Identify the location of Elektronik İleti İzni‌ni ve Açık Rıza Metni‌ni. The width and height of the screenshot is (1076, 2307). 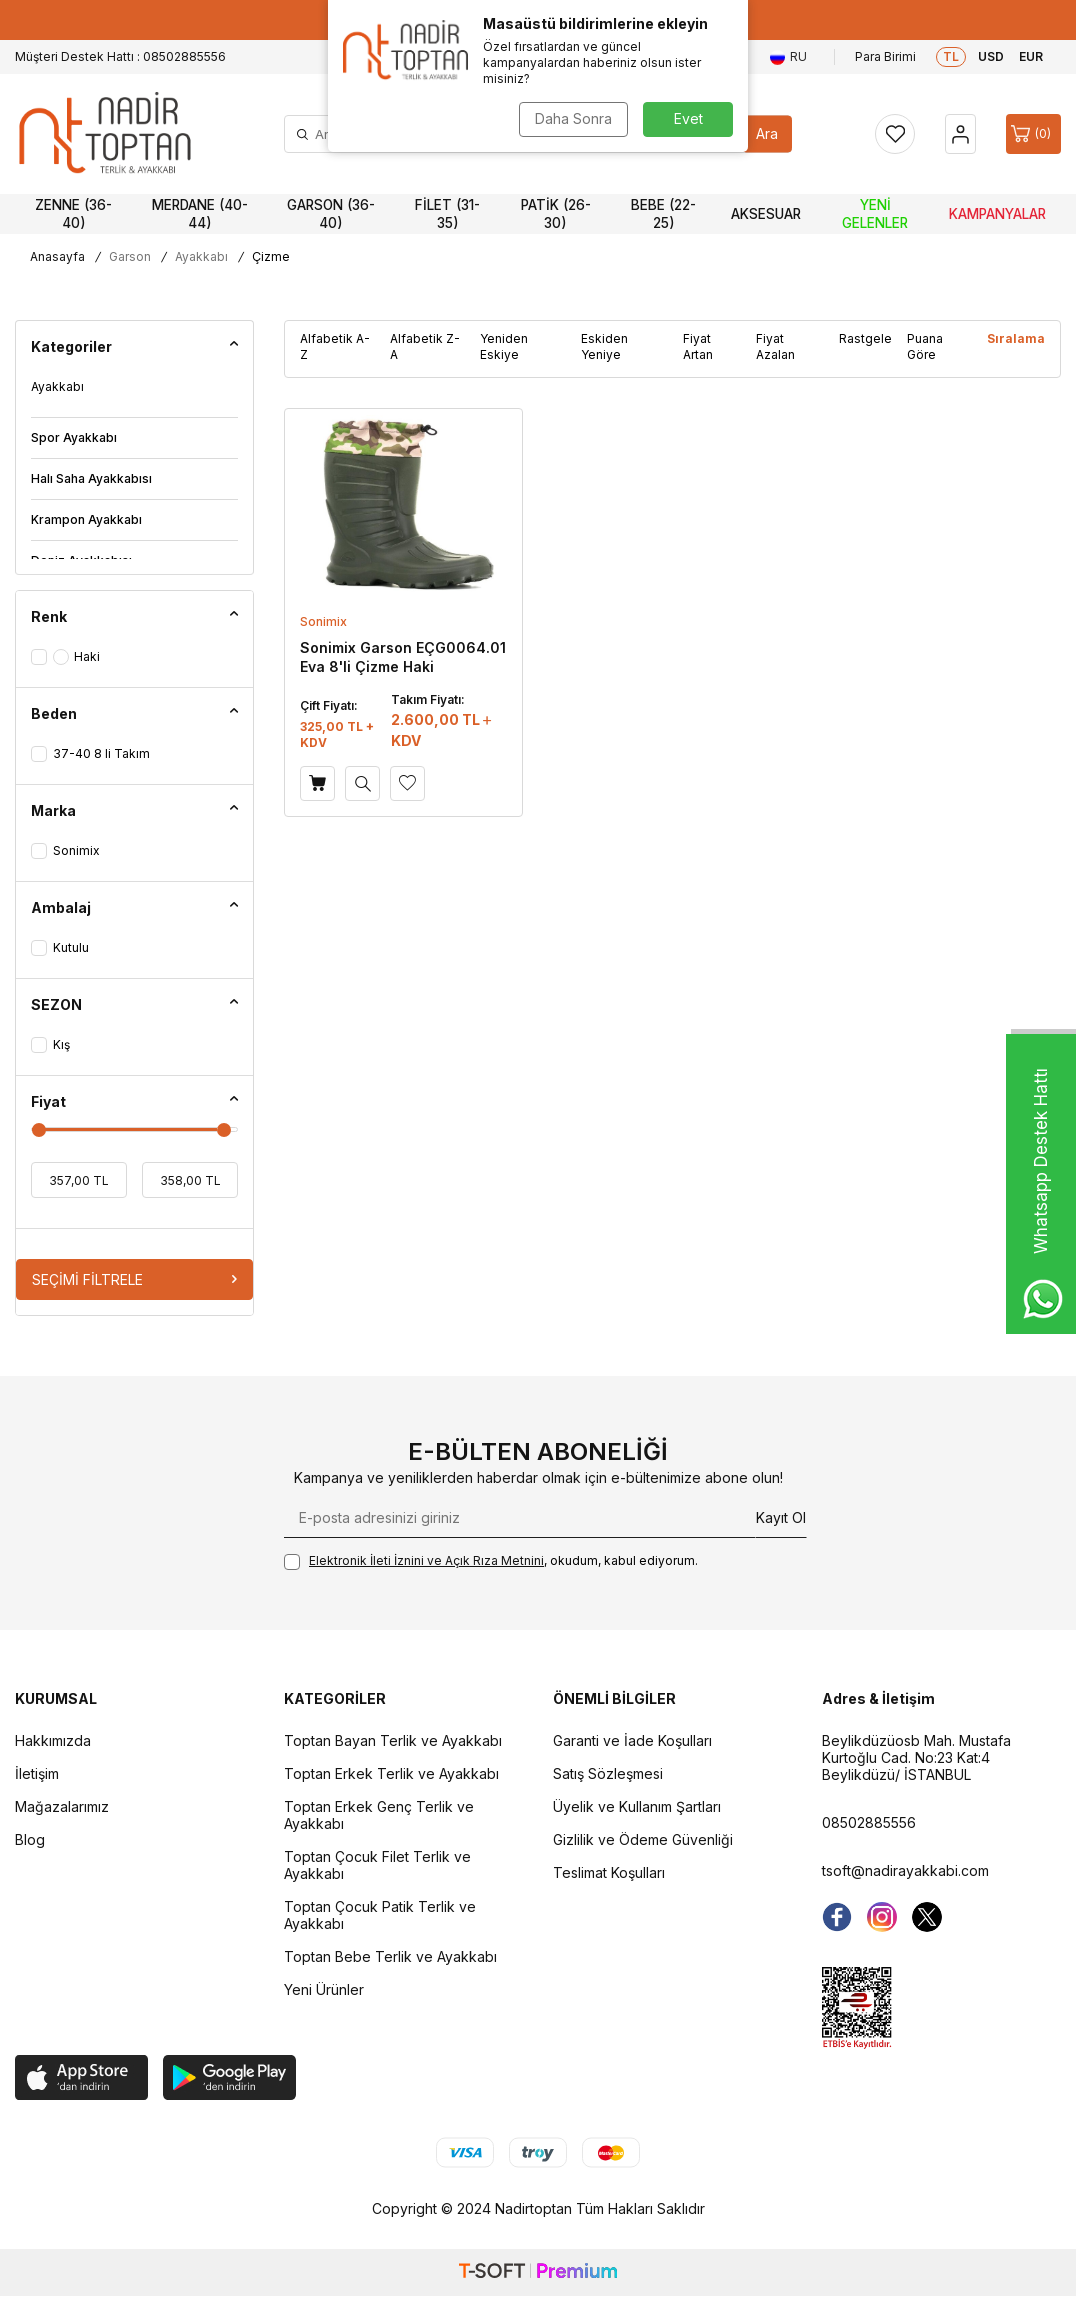
(426, 1560).